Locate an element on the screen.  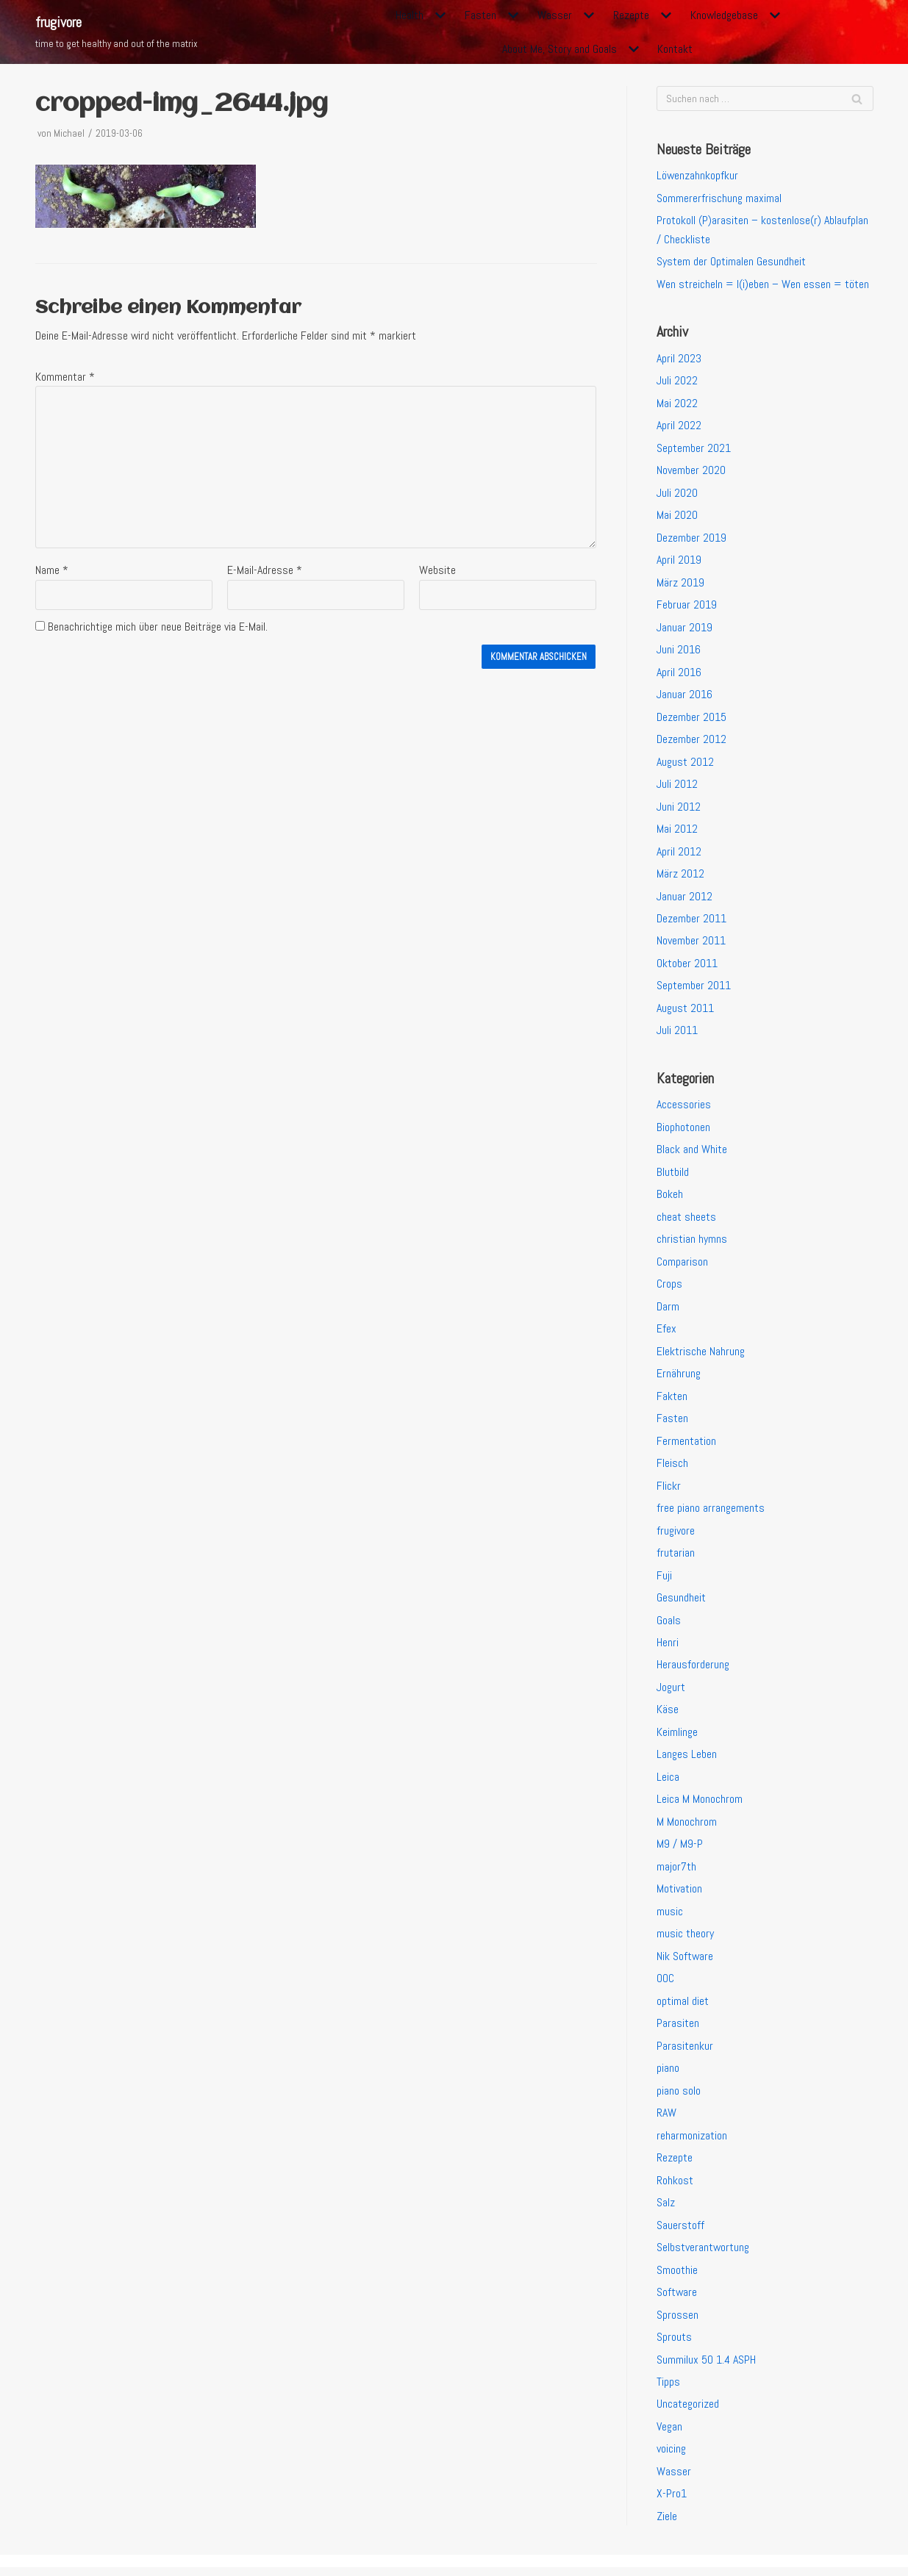
Salz is located at coordinates (666, 2209).